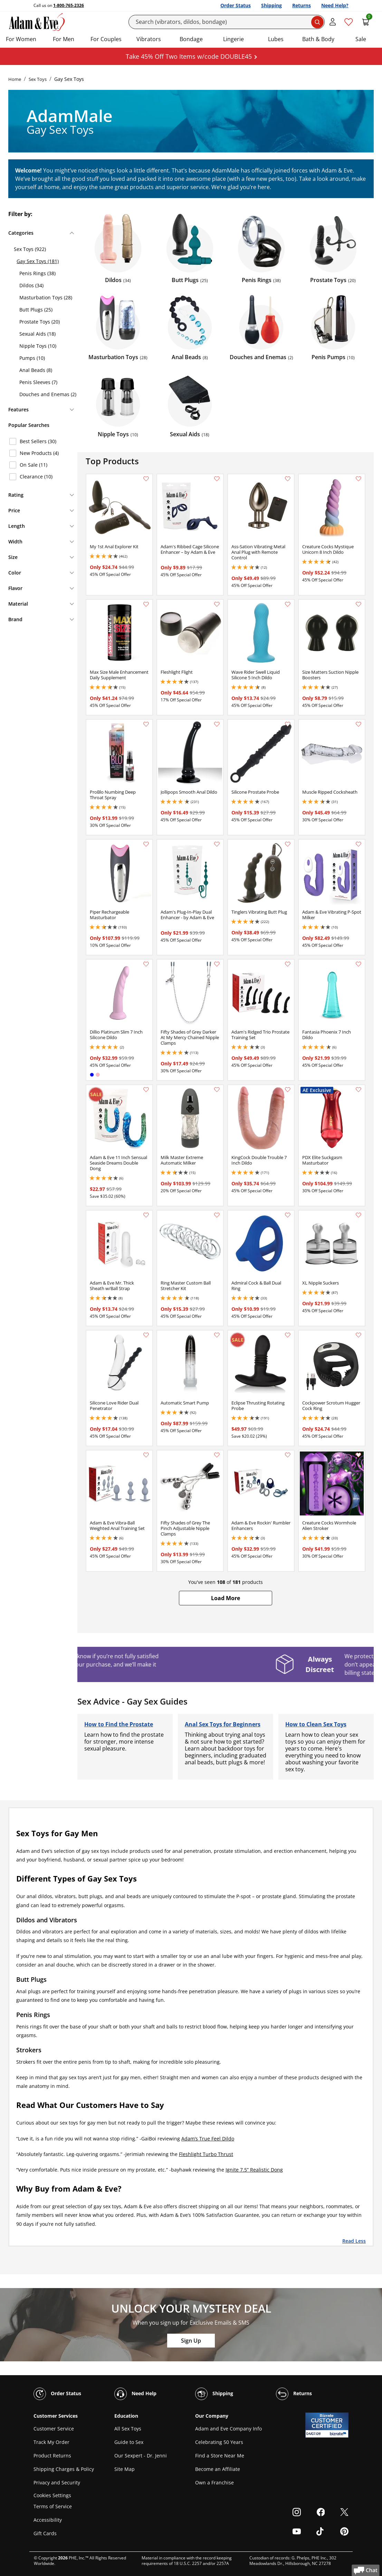 This screenshot has height=2576, width=382. What do you see at coordinates (318, 39) in the screenshot?
I see `Bath & Body` at bounding box center [318, 39].